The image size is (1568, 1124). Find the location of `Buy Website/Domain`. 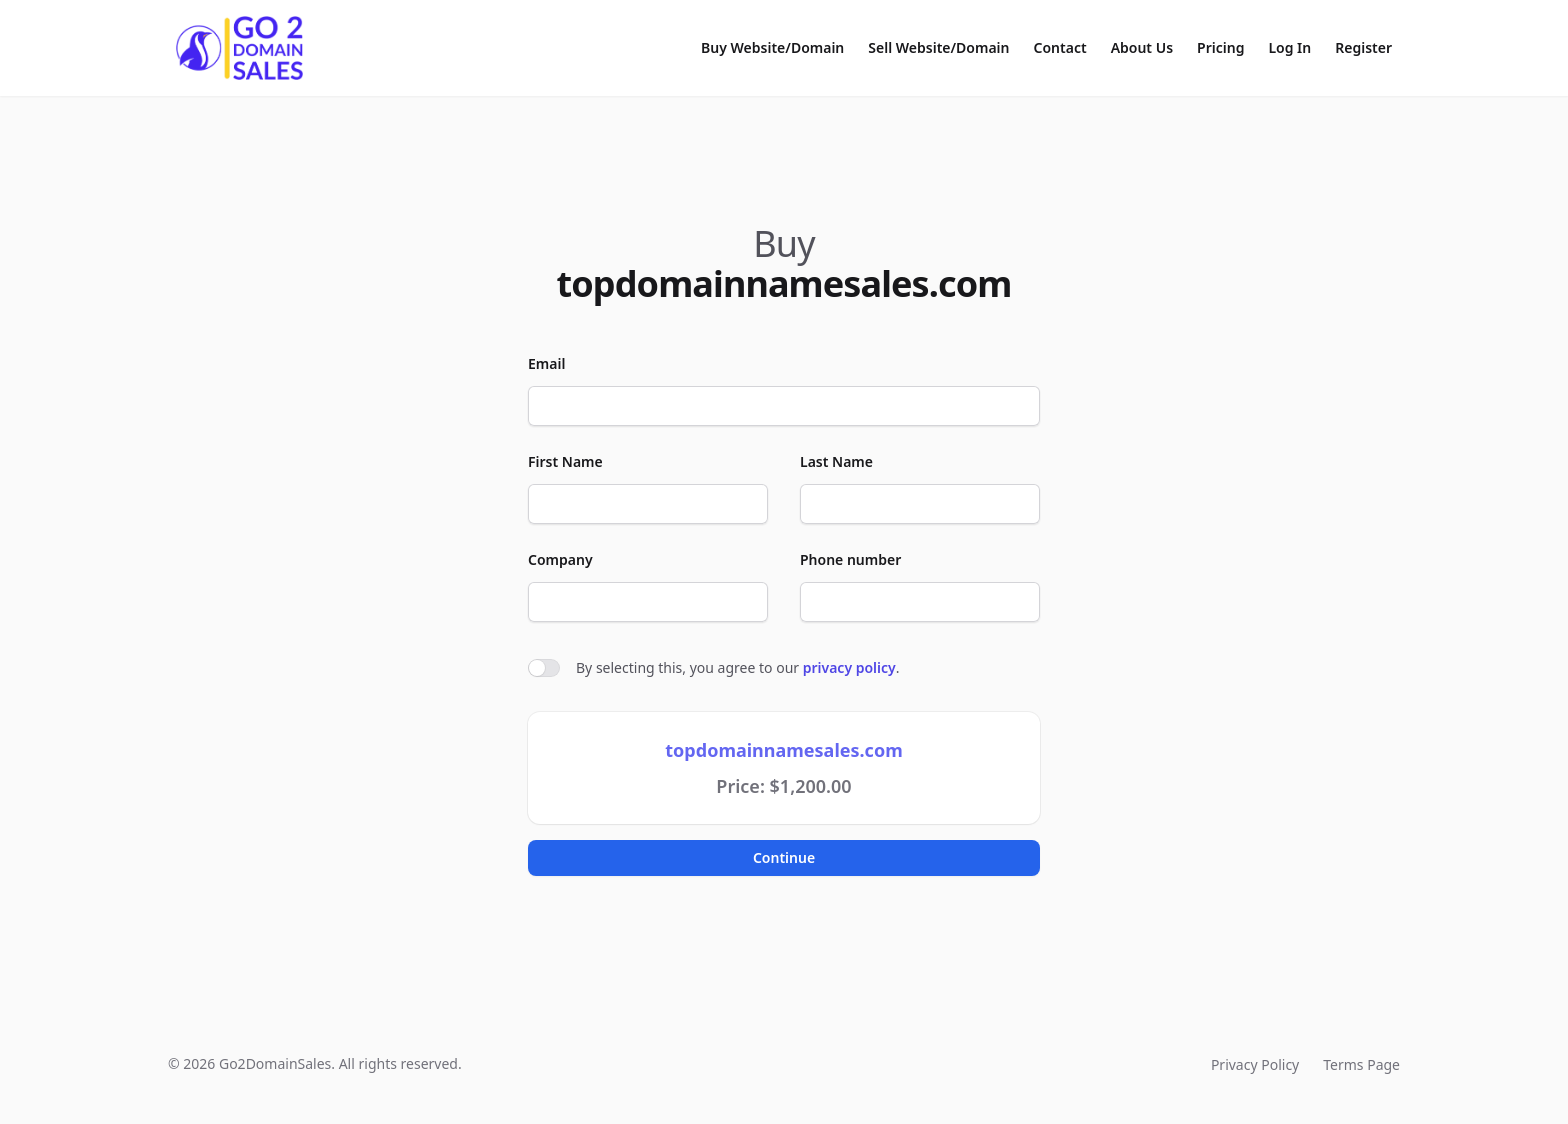

Buy Website/Domain is located at coordinates (772, 47).